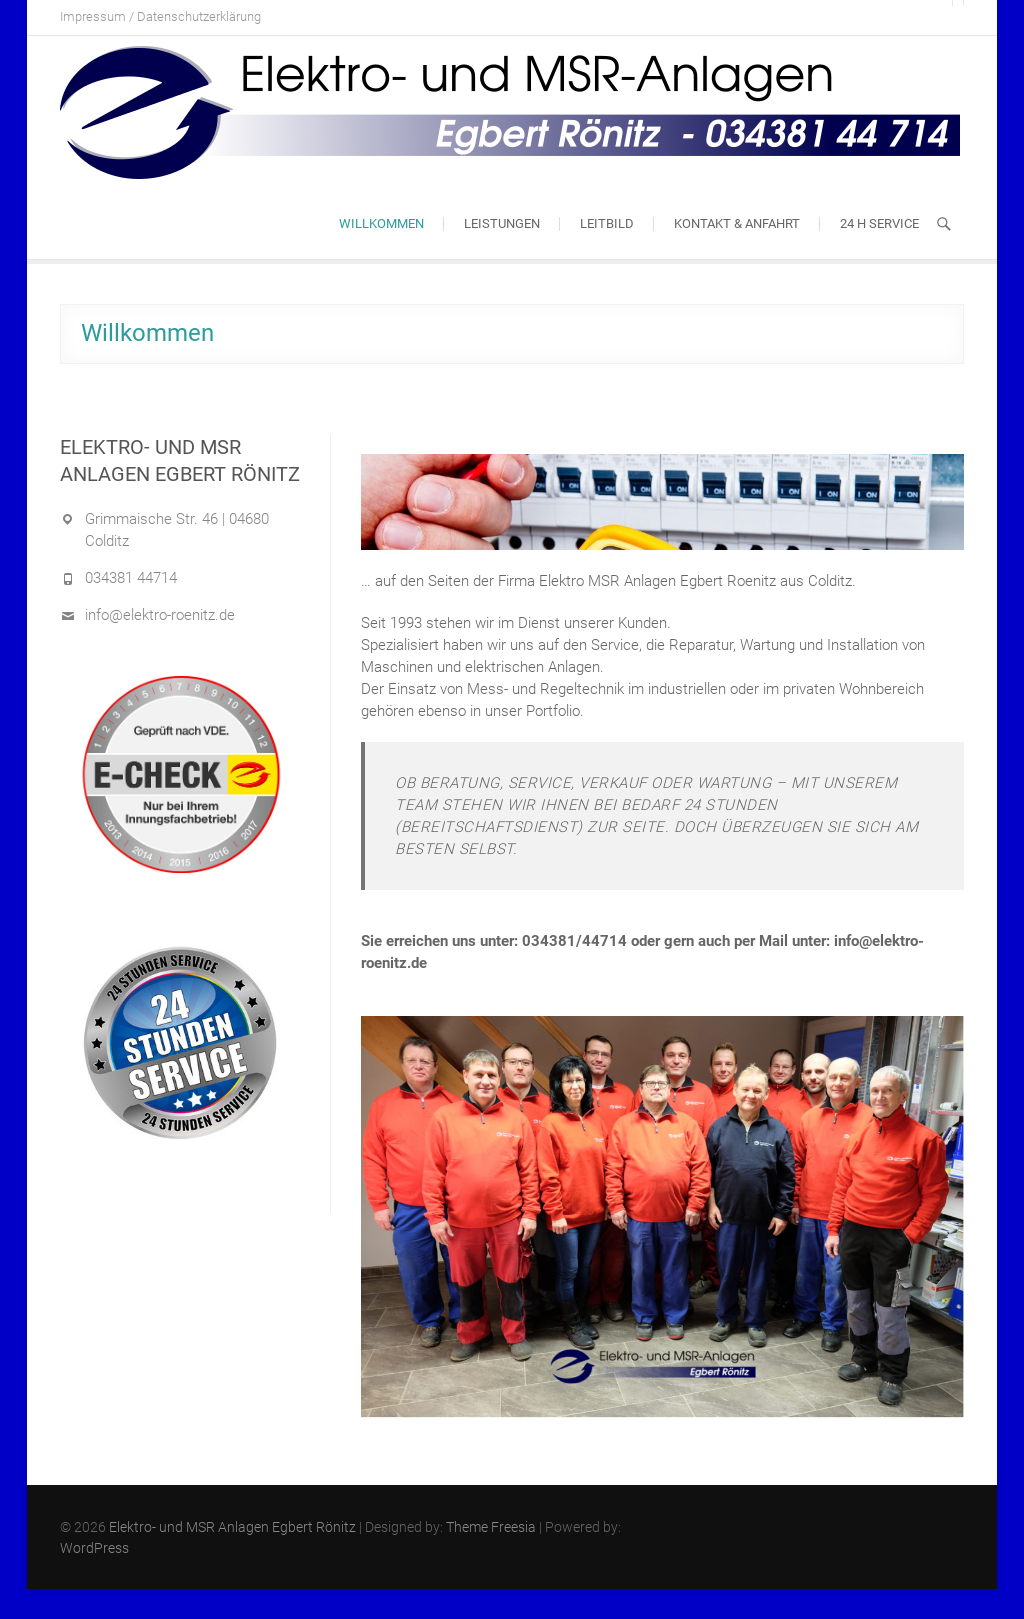  What do you see at coordinates (160, 615) in the screenshot?
I see `info@elektro-roenitz.de` at bounding box center [160, 615].